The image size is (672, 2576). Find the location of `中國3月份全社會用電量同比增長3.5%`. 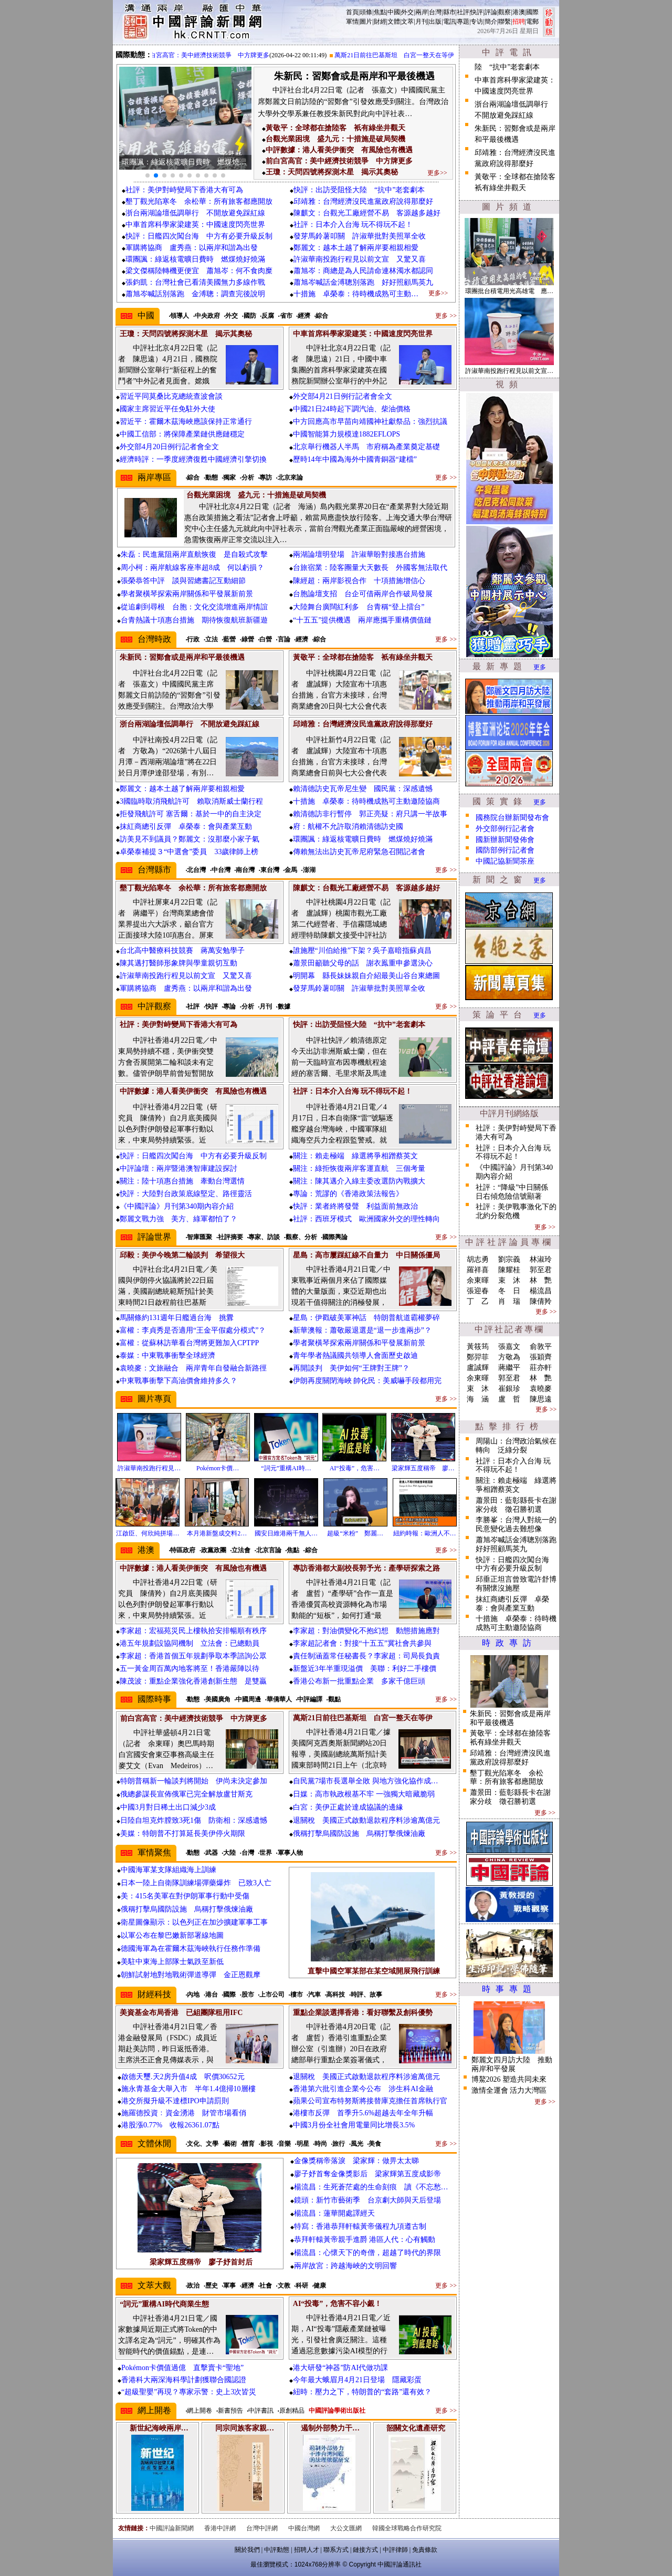

中國3月份全社會用電量同比增長3.5% is located at coordinates (354, 2125).